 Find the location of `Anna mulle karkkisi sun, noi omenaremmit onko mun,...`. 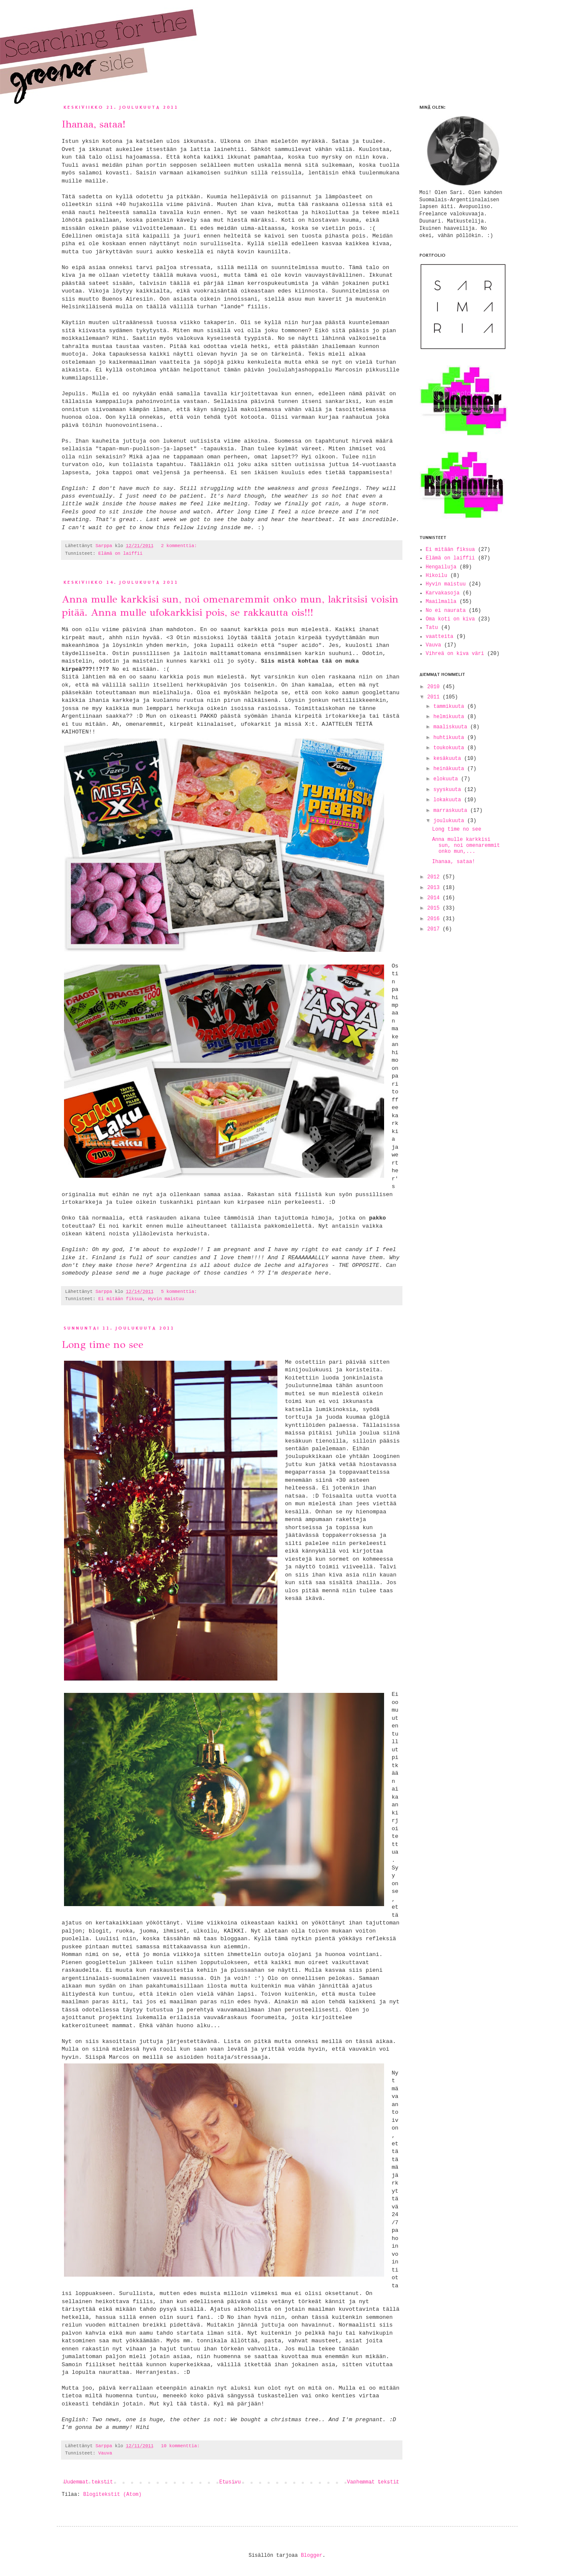

Anna mulle karkkisi sun, noi omenaremmit onko mun,... is located at coordinates (466, 846).